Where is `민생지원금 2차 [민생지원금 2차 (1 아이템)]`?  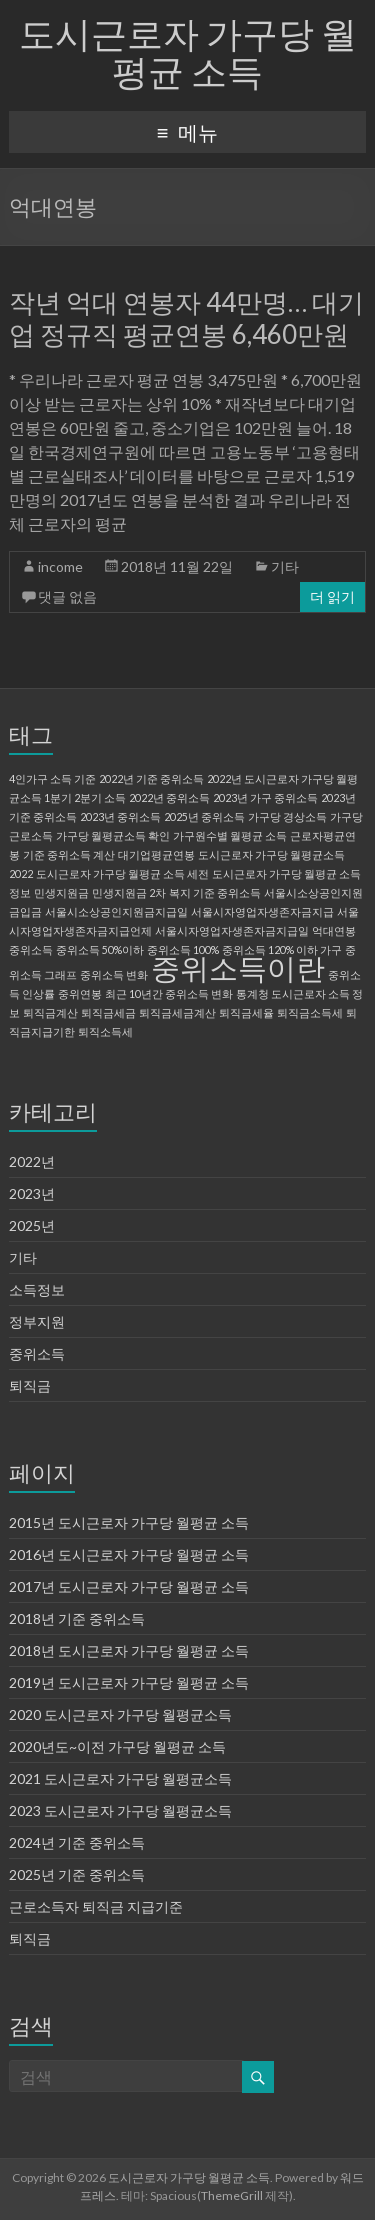
민생지원금 2차 [민생지원금 2차 (1 아이템)] is located at coordinates (129, 892).